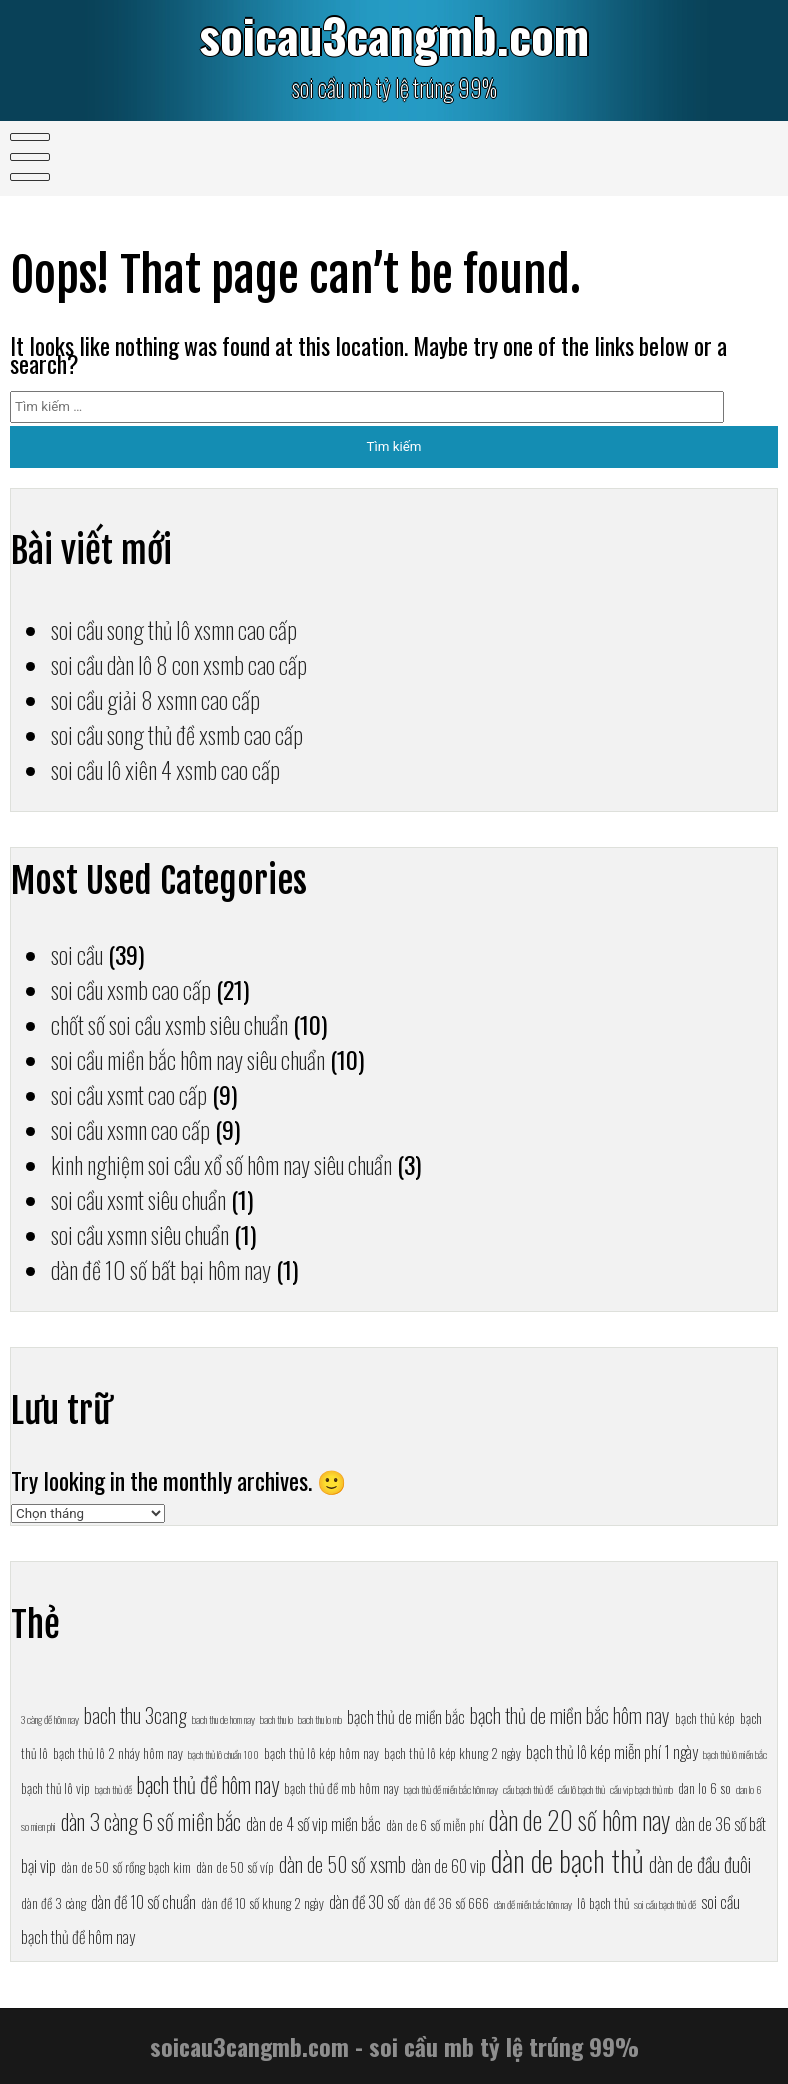  Describe the element at coordinates (451, 1789) in the screenshot. I see `bạch thủ đề miền bắc hôm nay [bạch thủ đề miền bắc hôm nay (6 mục)]` at that location.